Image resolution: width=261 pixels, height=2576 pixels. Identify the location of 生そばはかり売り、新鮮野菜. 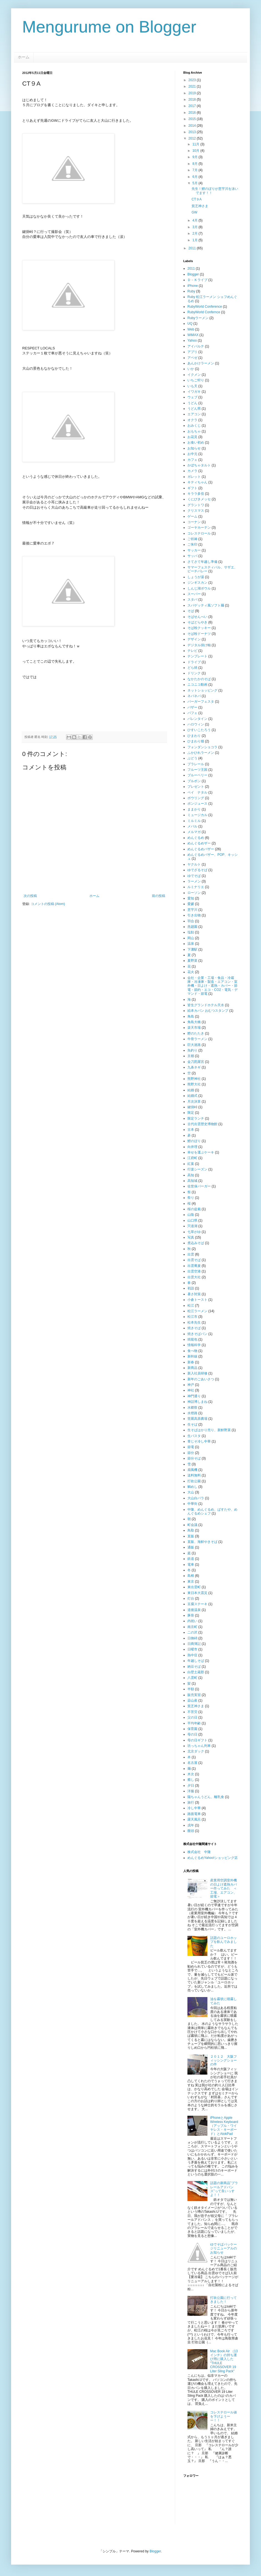
(209, 1430).